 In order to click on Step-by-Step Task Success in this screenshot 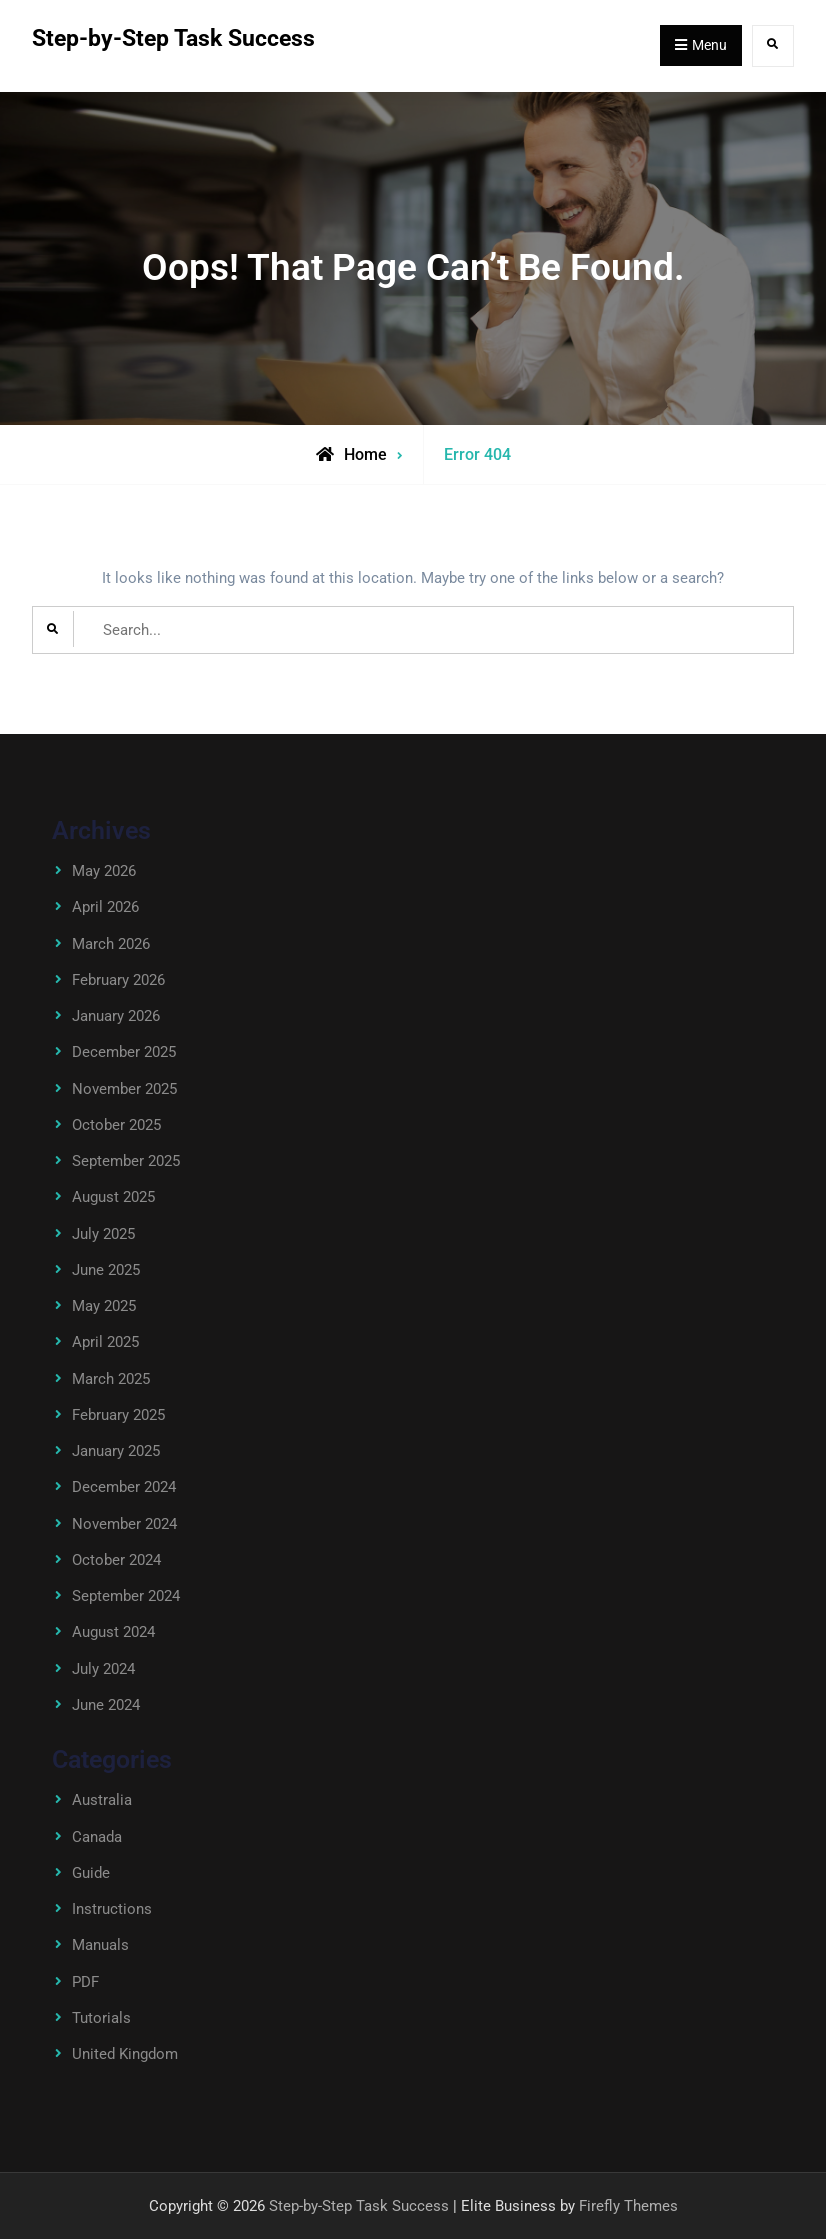, I will do `click(173, 38)`.